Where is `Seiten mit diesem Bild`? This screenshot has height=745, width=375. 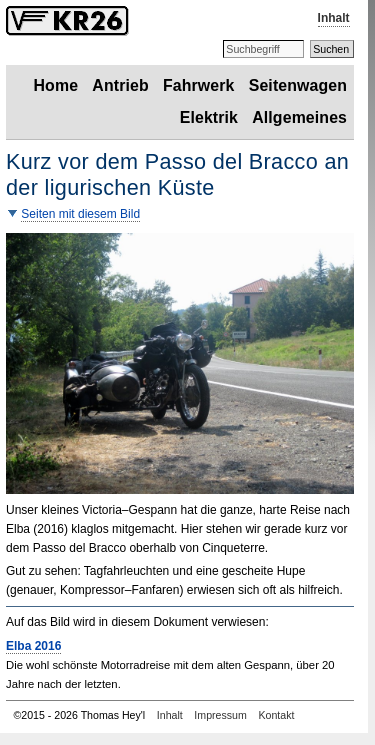 Seiten mit diesem Bild is located at coordinates (80, 214).